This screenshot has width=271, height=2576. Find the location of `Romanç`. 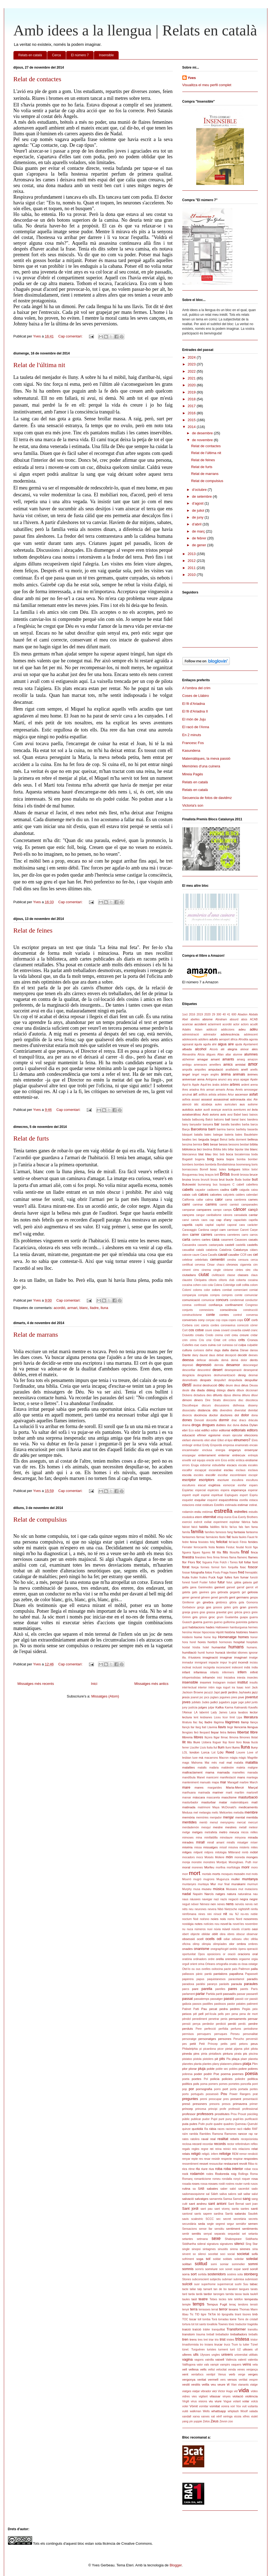

Romanç is located at coordinates (187, 2178).